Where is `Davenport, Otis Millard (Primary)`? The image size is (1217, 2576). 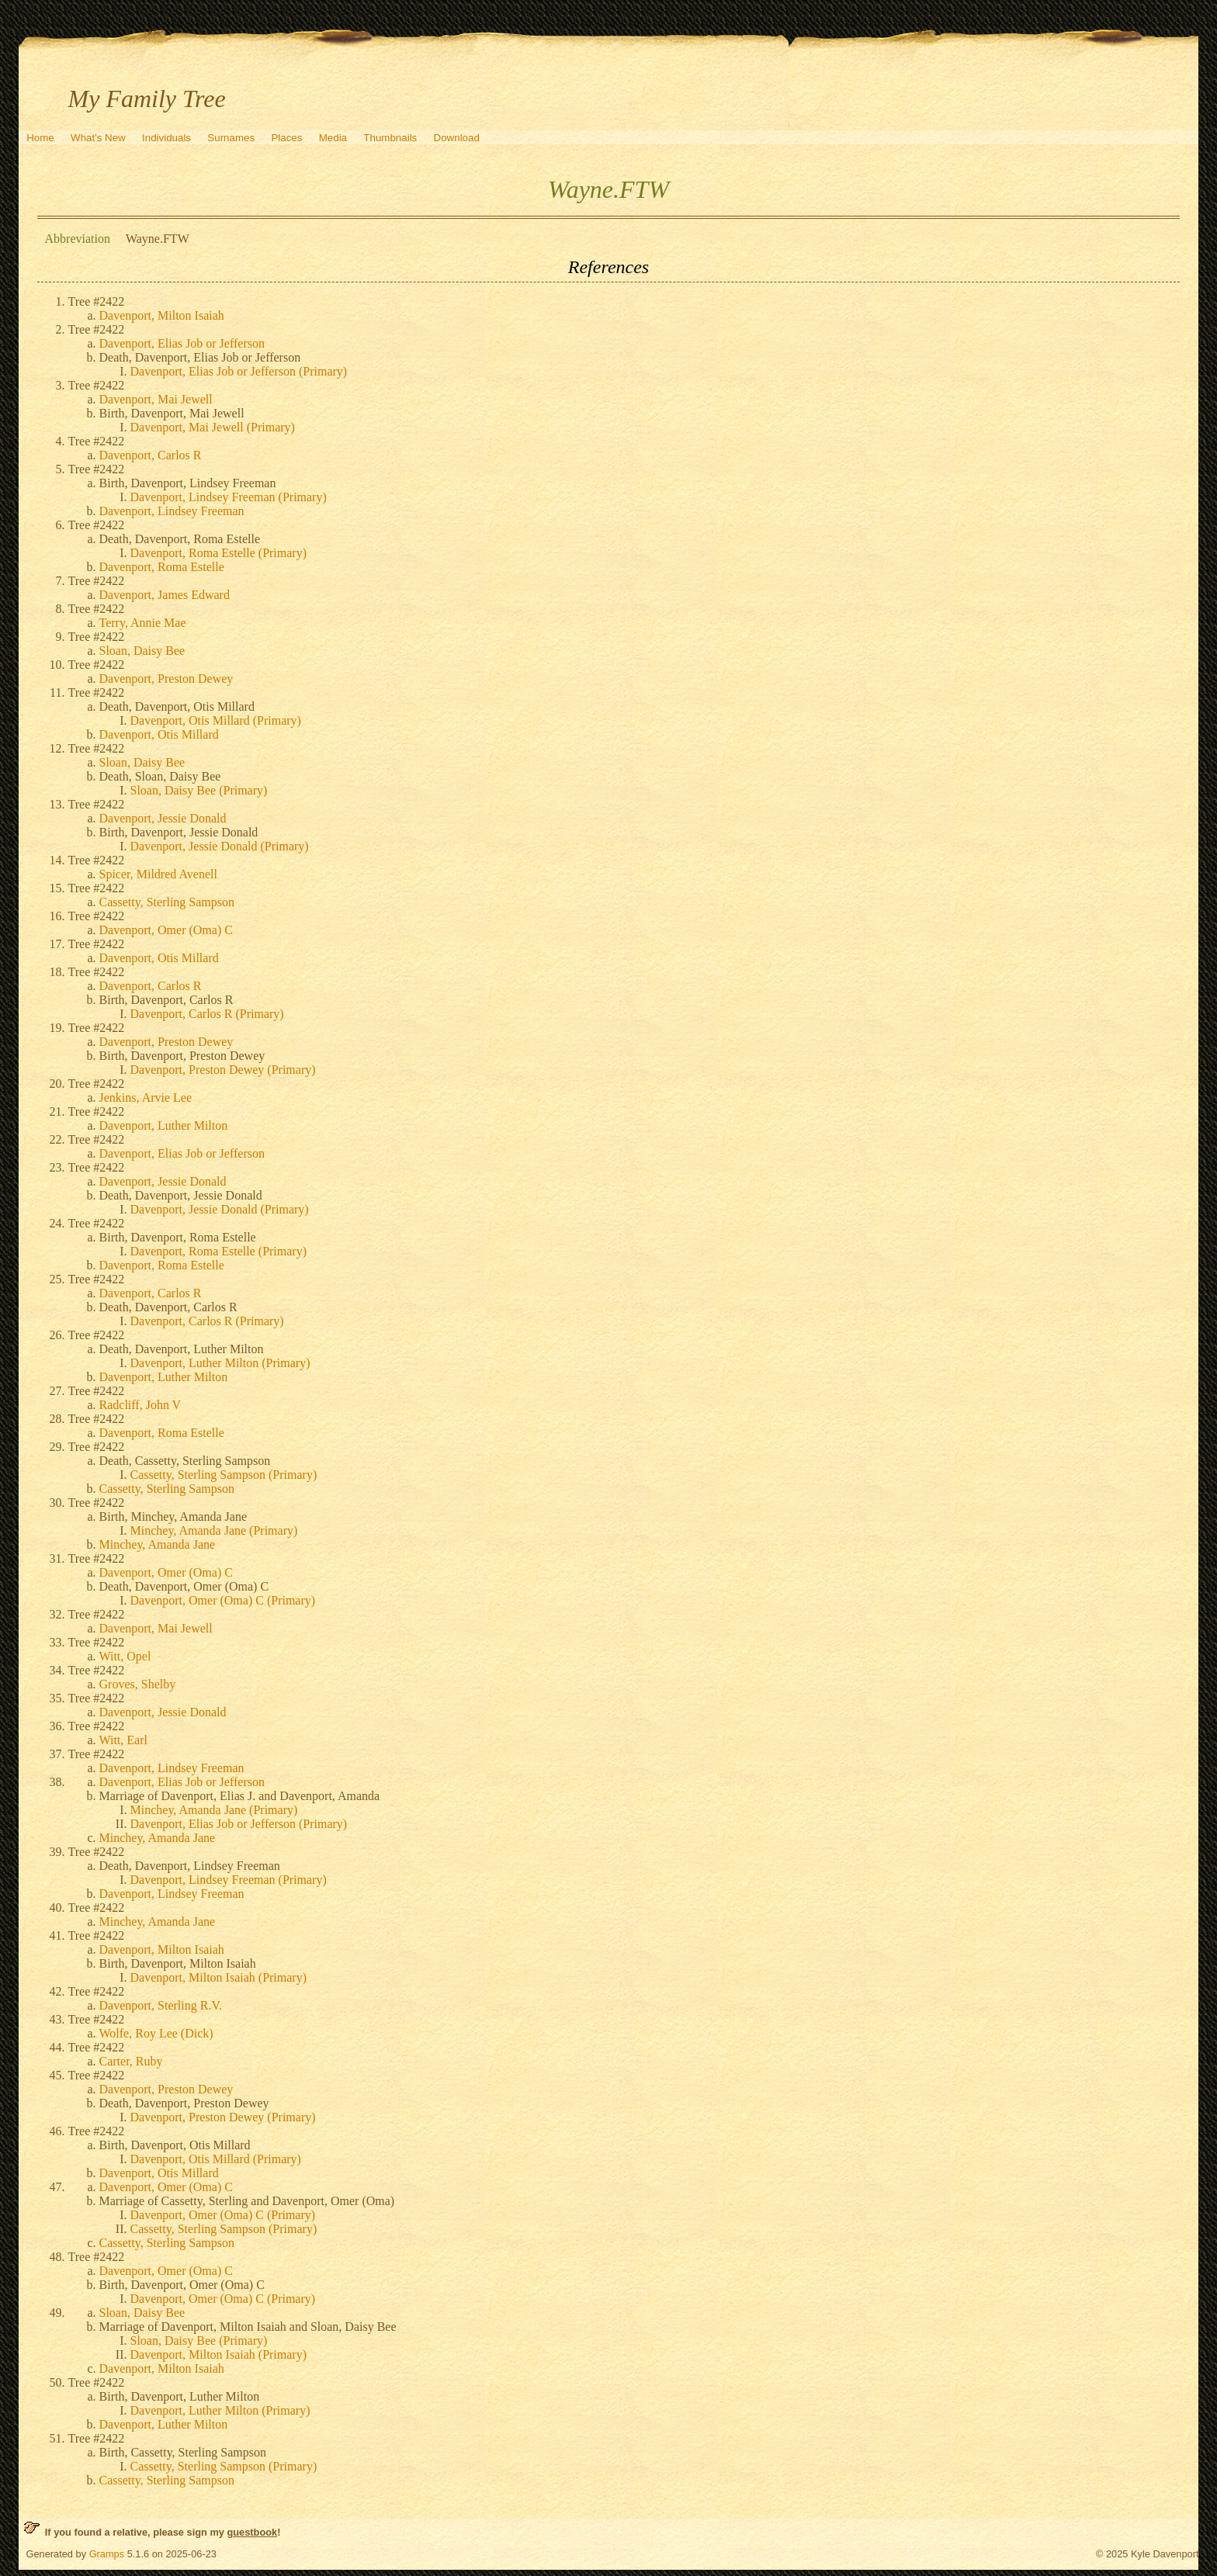
Davenport, Otis Millard (Primary) is located at coordinates (215, 720).